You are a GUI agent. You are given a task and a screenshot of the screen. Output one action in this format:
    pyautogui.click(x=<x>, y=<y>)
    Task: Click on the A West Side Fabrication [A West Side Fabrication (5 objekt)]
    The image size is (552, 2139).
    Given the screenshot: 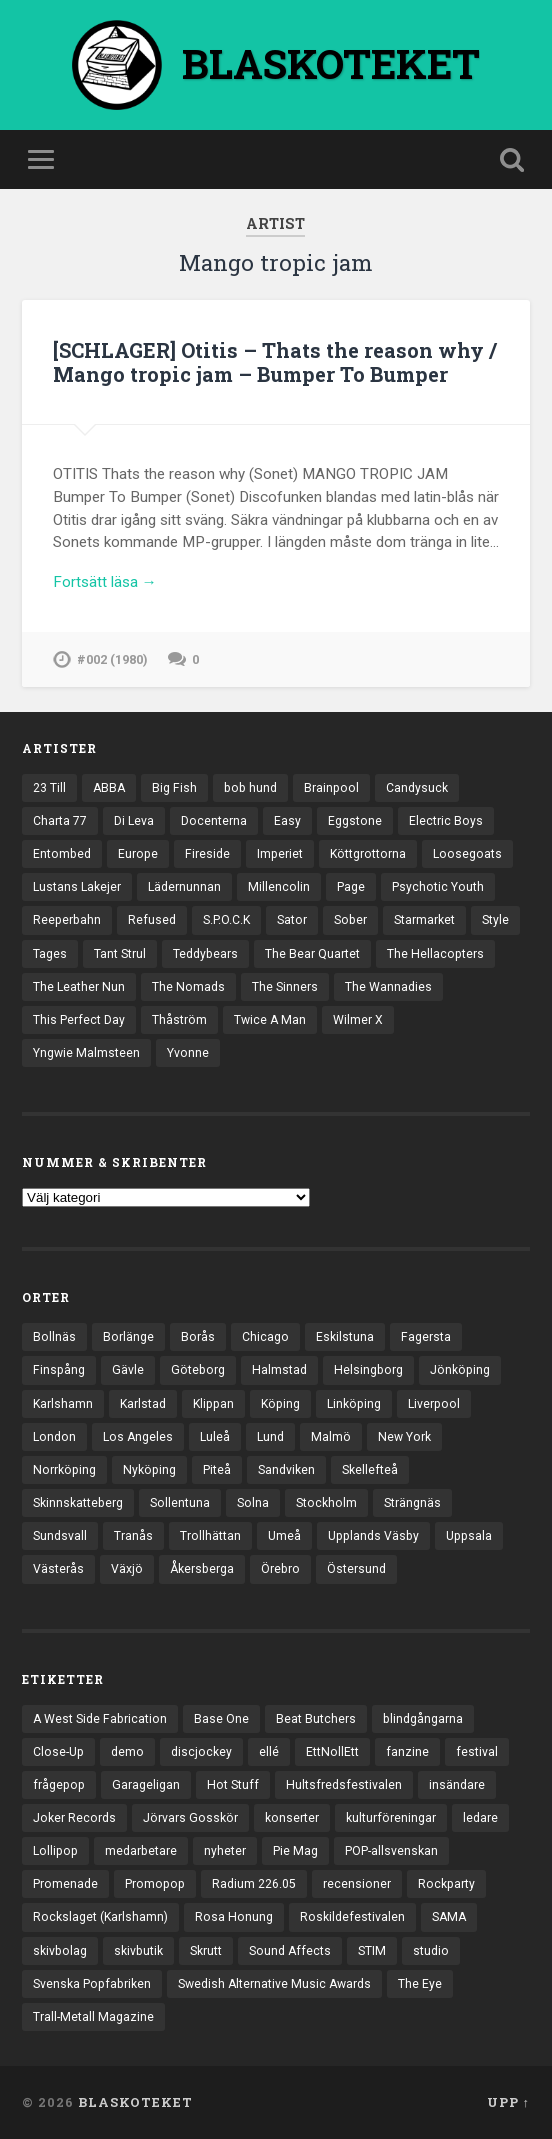 What is the action you would take?
    pyautogui.click(x=100, y=1719)
    